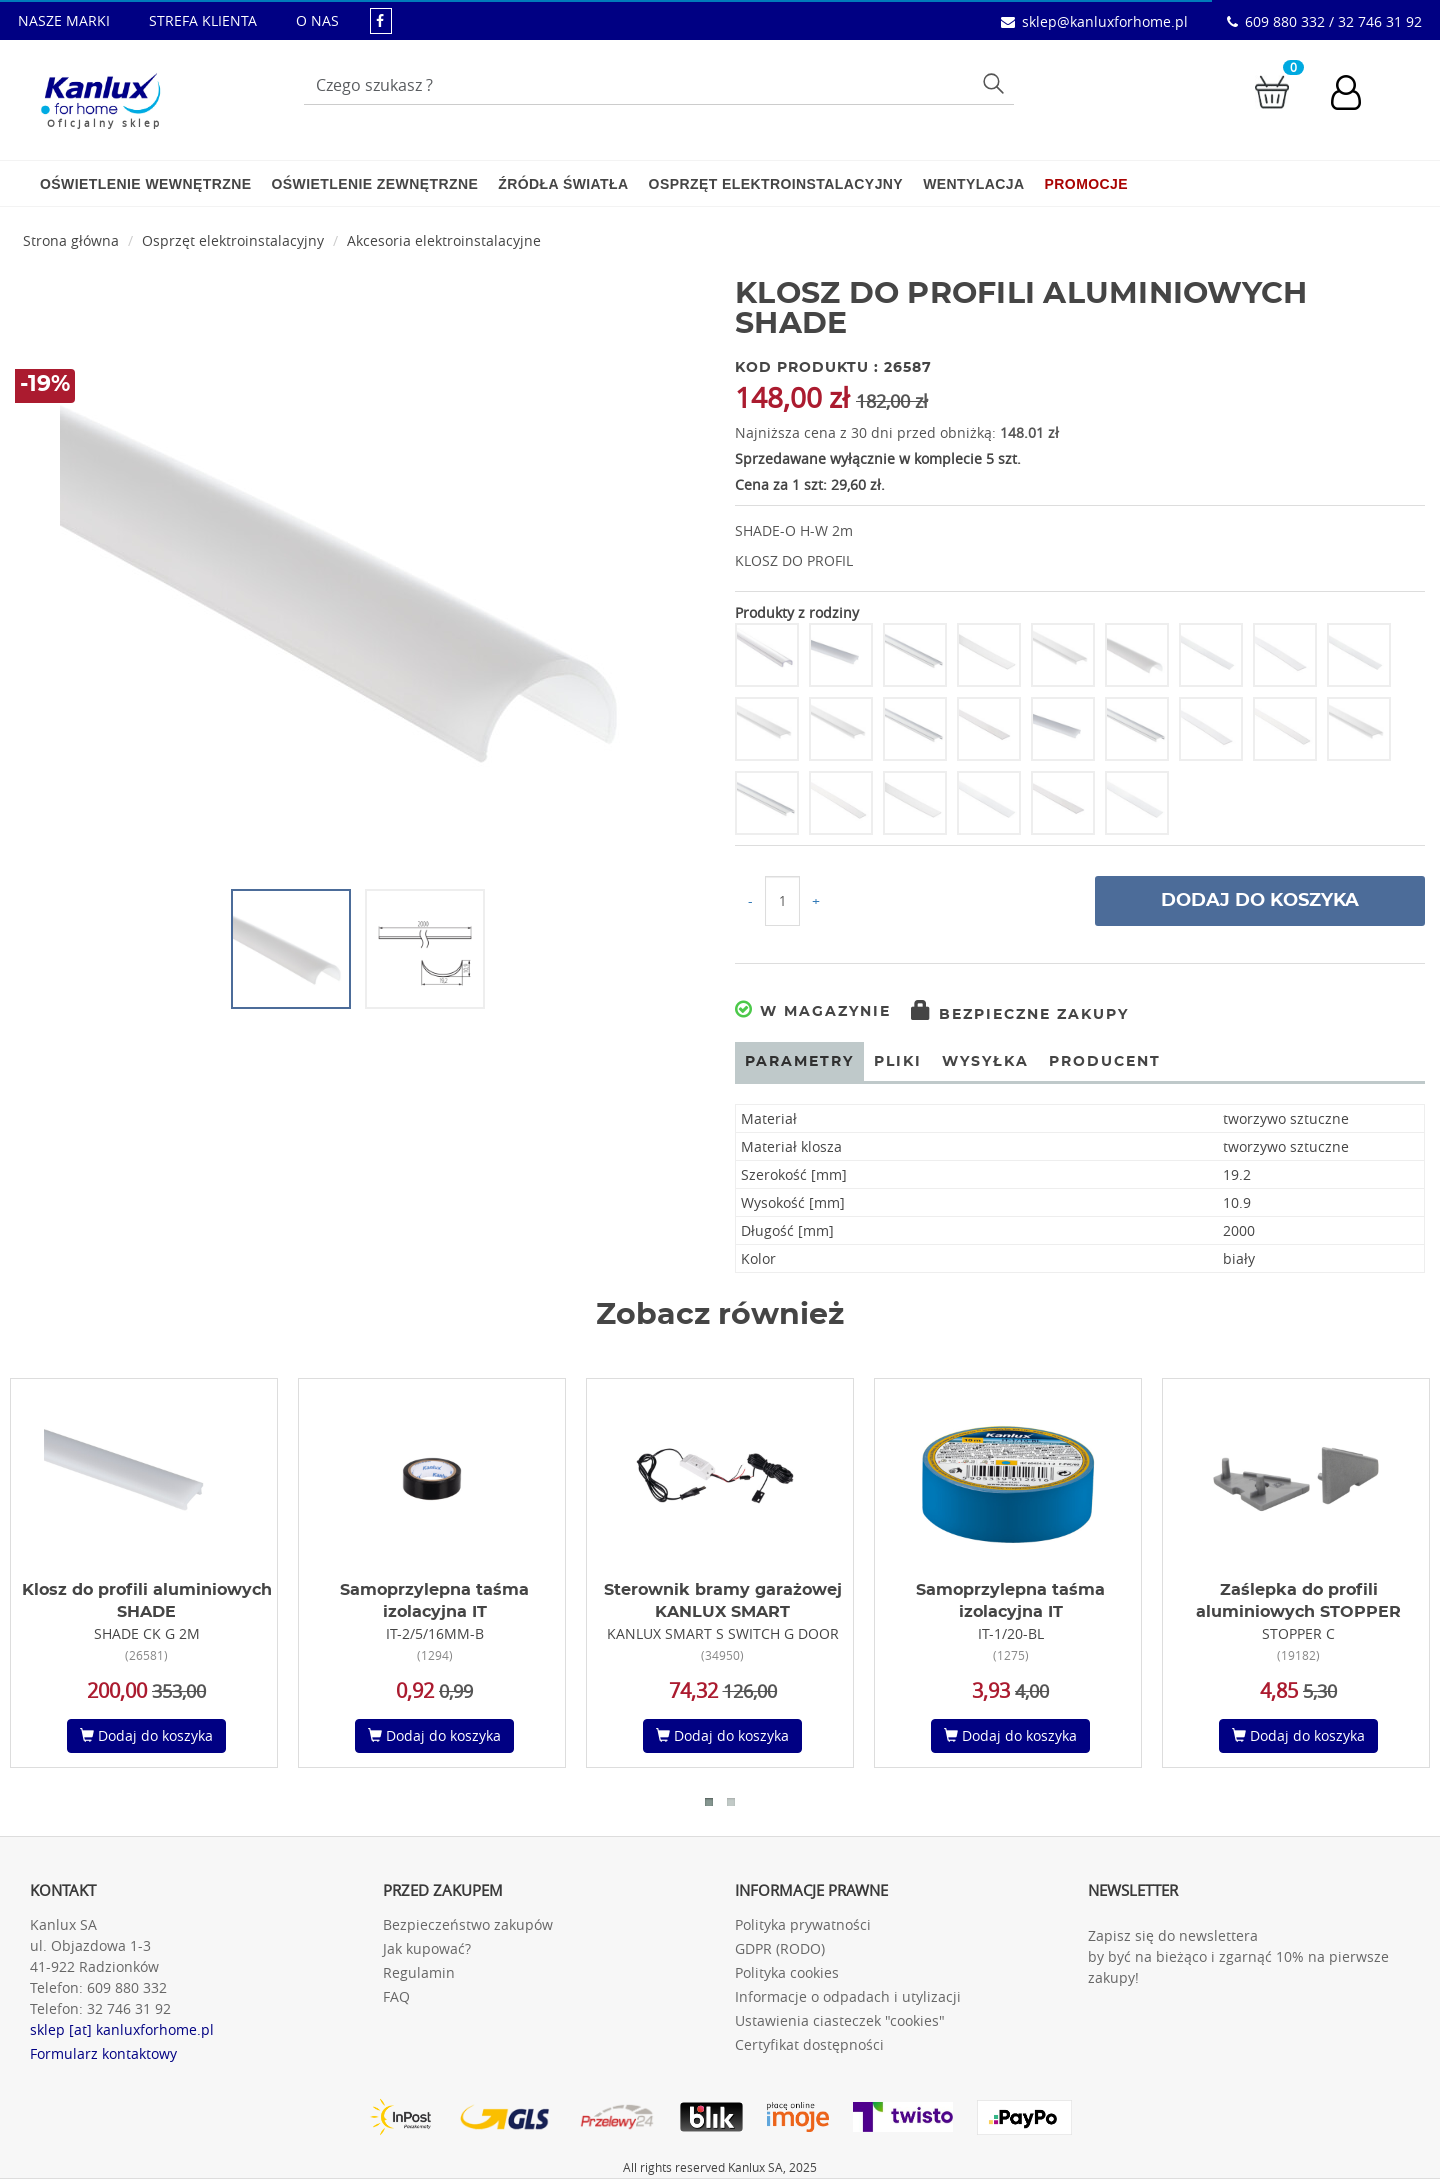  What do you see at coordinates (803, 1924) in the screenshot?
I see `Polityka prywatności` at bounding box center [803, 1924].